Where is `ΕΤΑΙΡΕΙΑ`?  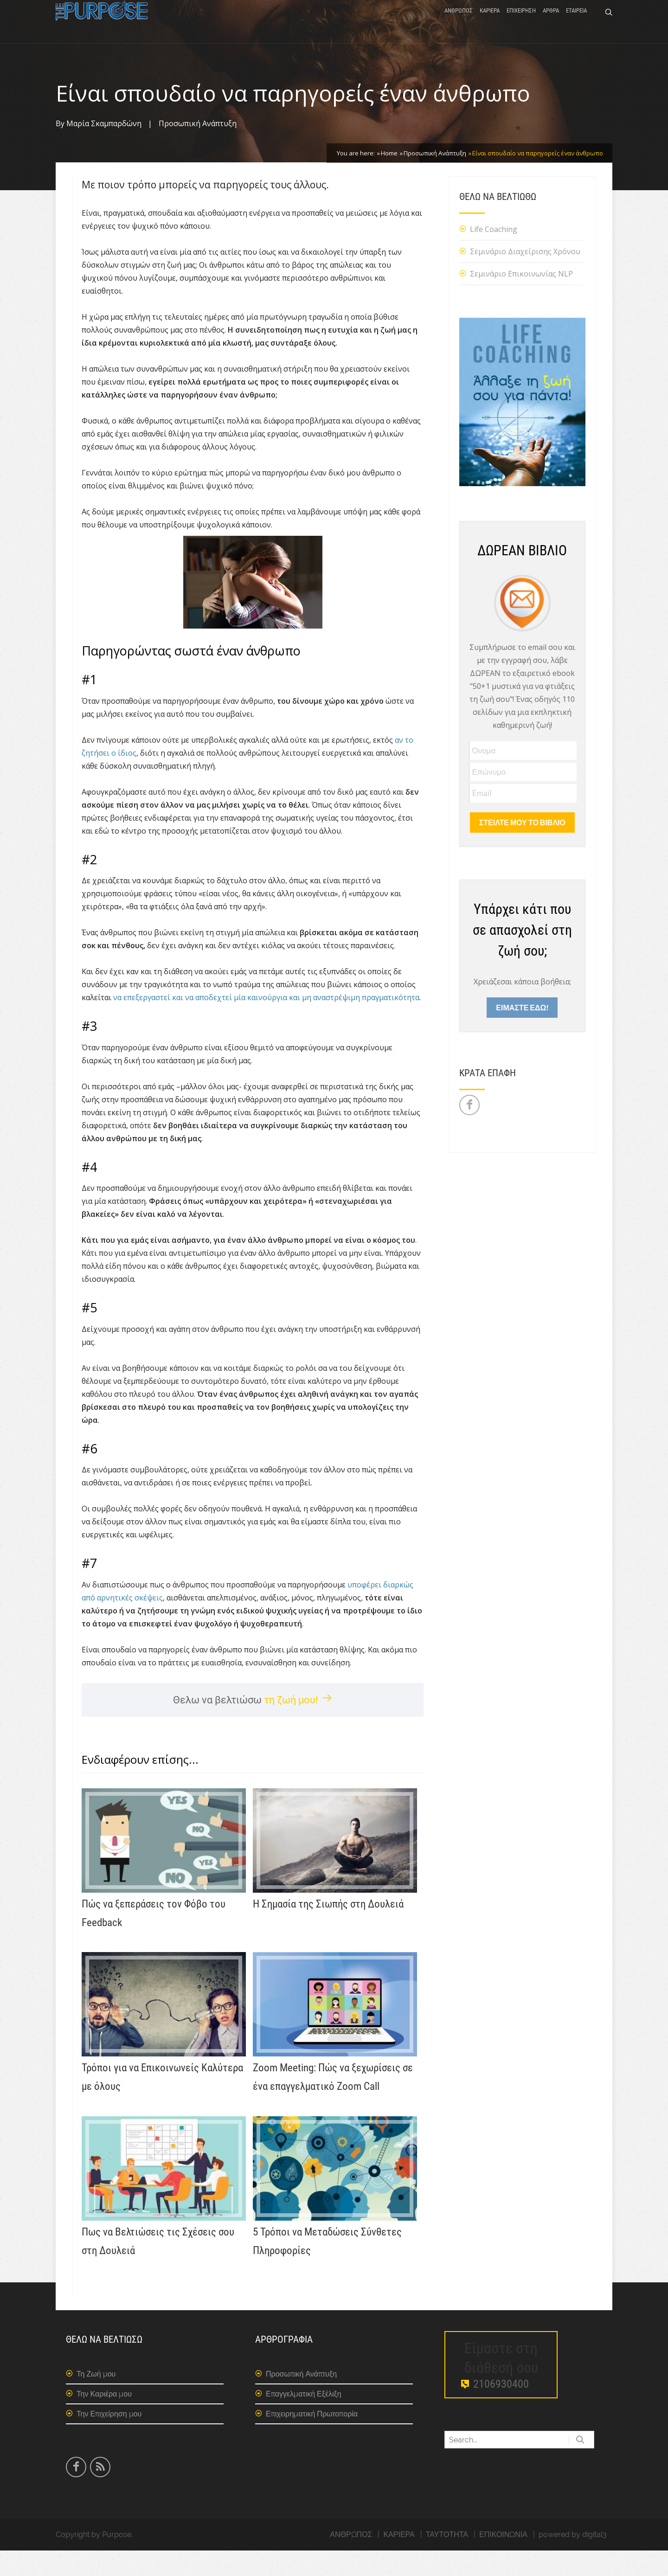 ΕΤΑΙΡΕΙΑ is located at coordinates (576, 24).